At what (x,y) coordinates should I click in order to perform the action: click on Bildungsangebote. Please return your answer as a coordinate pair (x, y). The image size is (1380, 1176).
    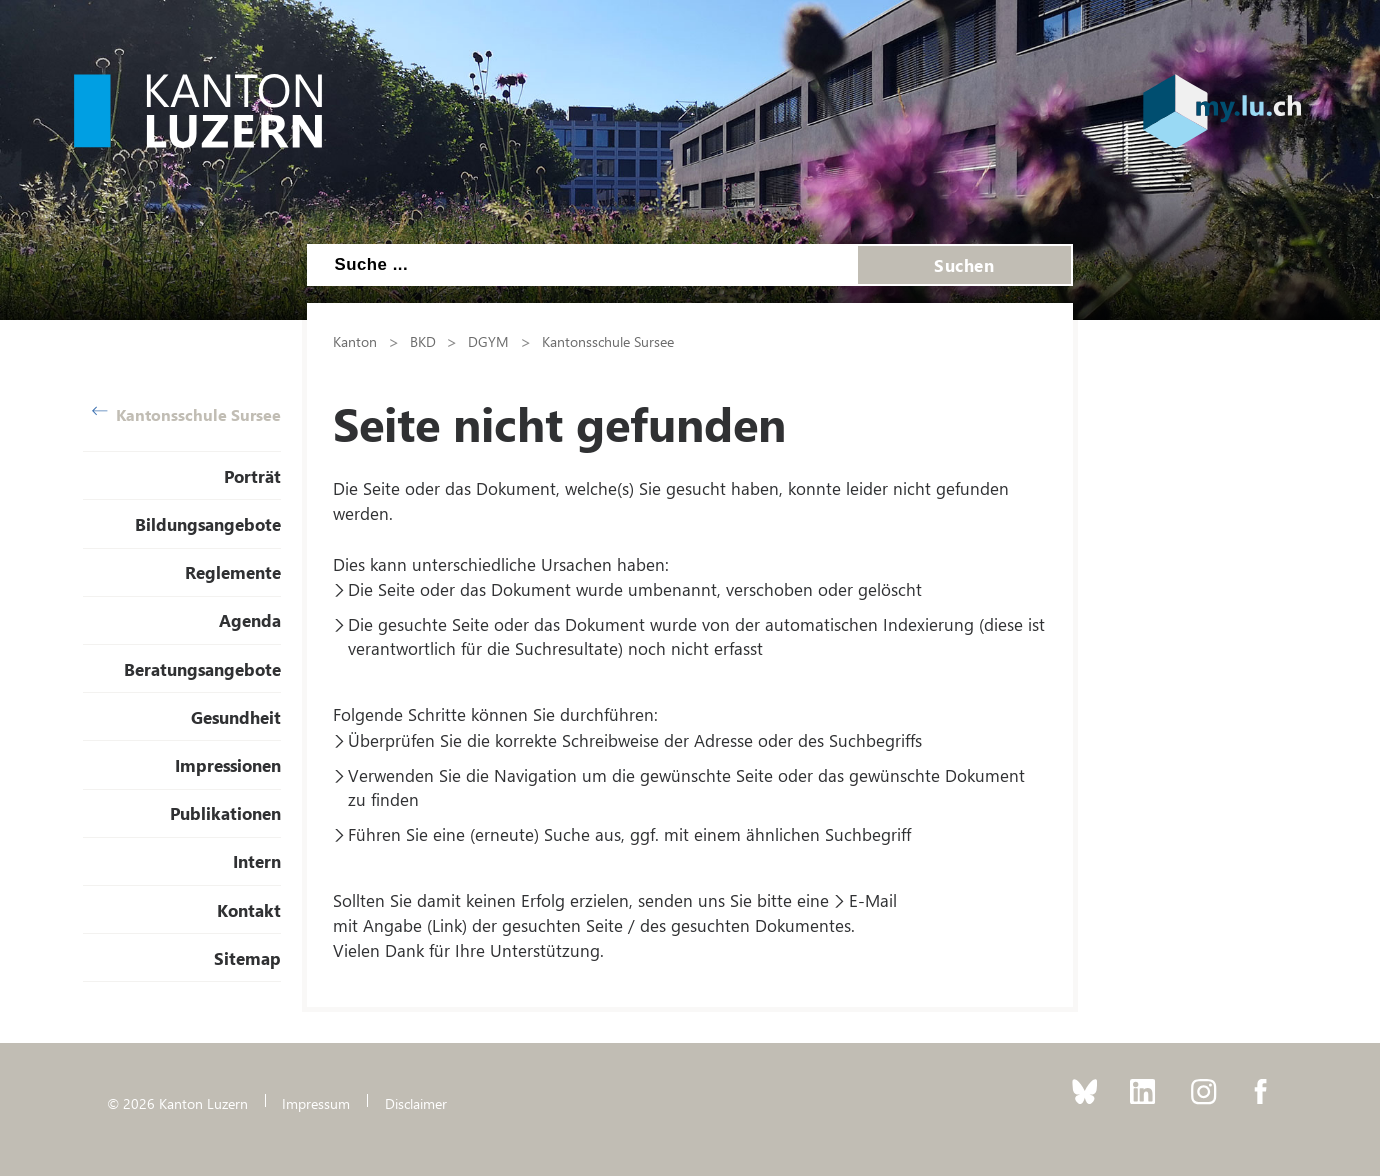
    Looking at the image, I should click on (208, 524).